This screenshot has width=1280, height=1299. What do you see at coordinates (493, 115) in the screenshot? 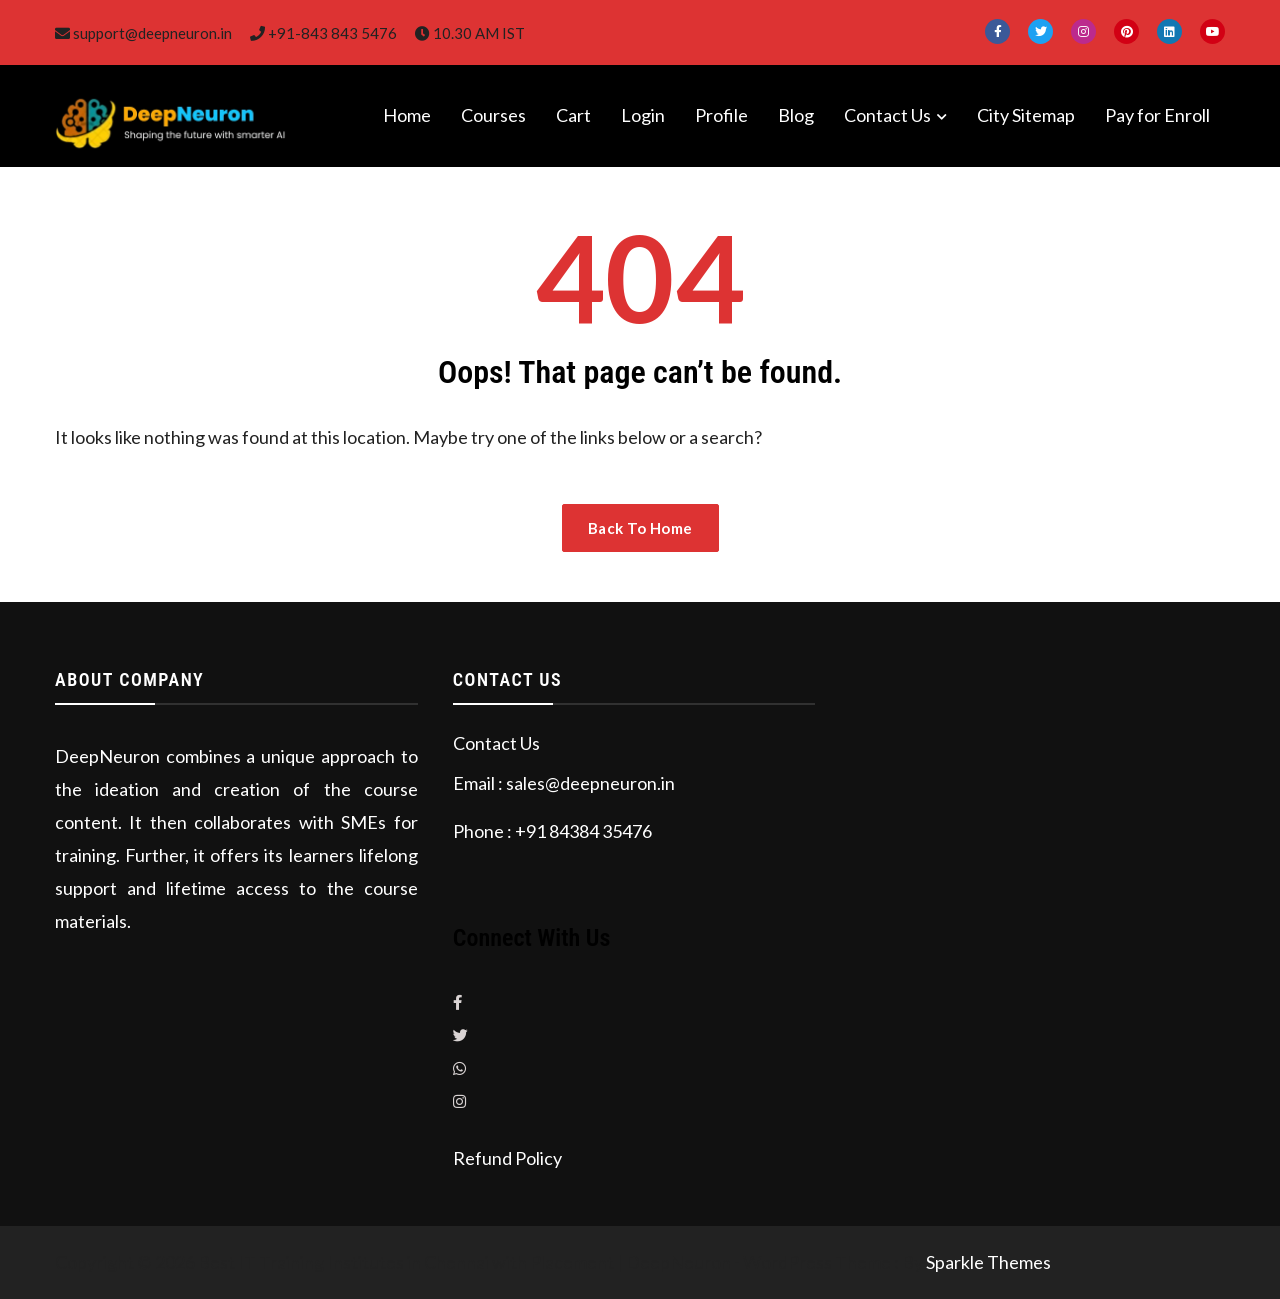
I see `Courses` at bounding box center [493, 115].